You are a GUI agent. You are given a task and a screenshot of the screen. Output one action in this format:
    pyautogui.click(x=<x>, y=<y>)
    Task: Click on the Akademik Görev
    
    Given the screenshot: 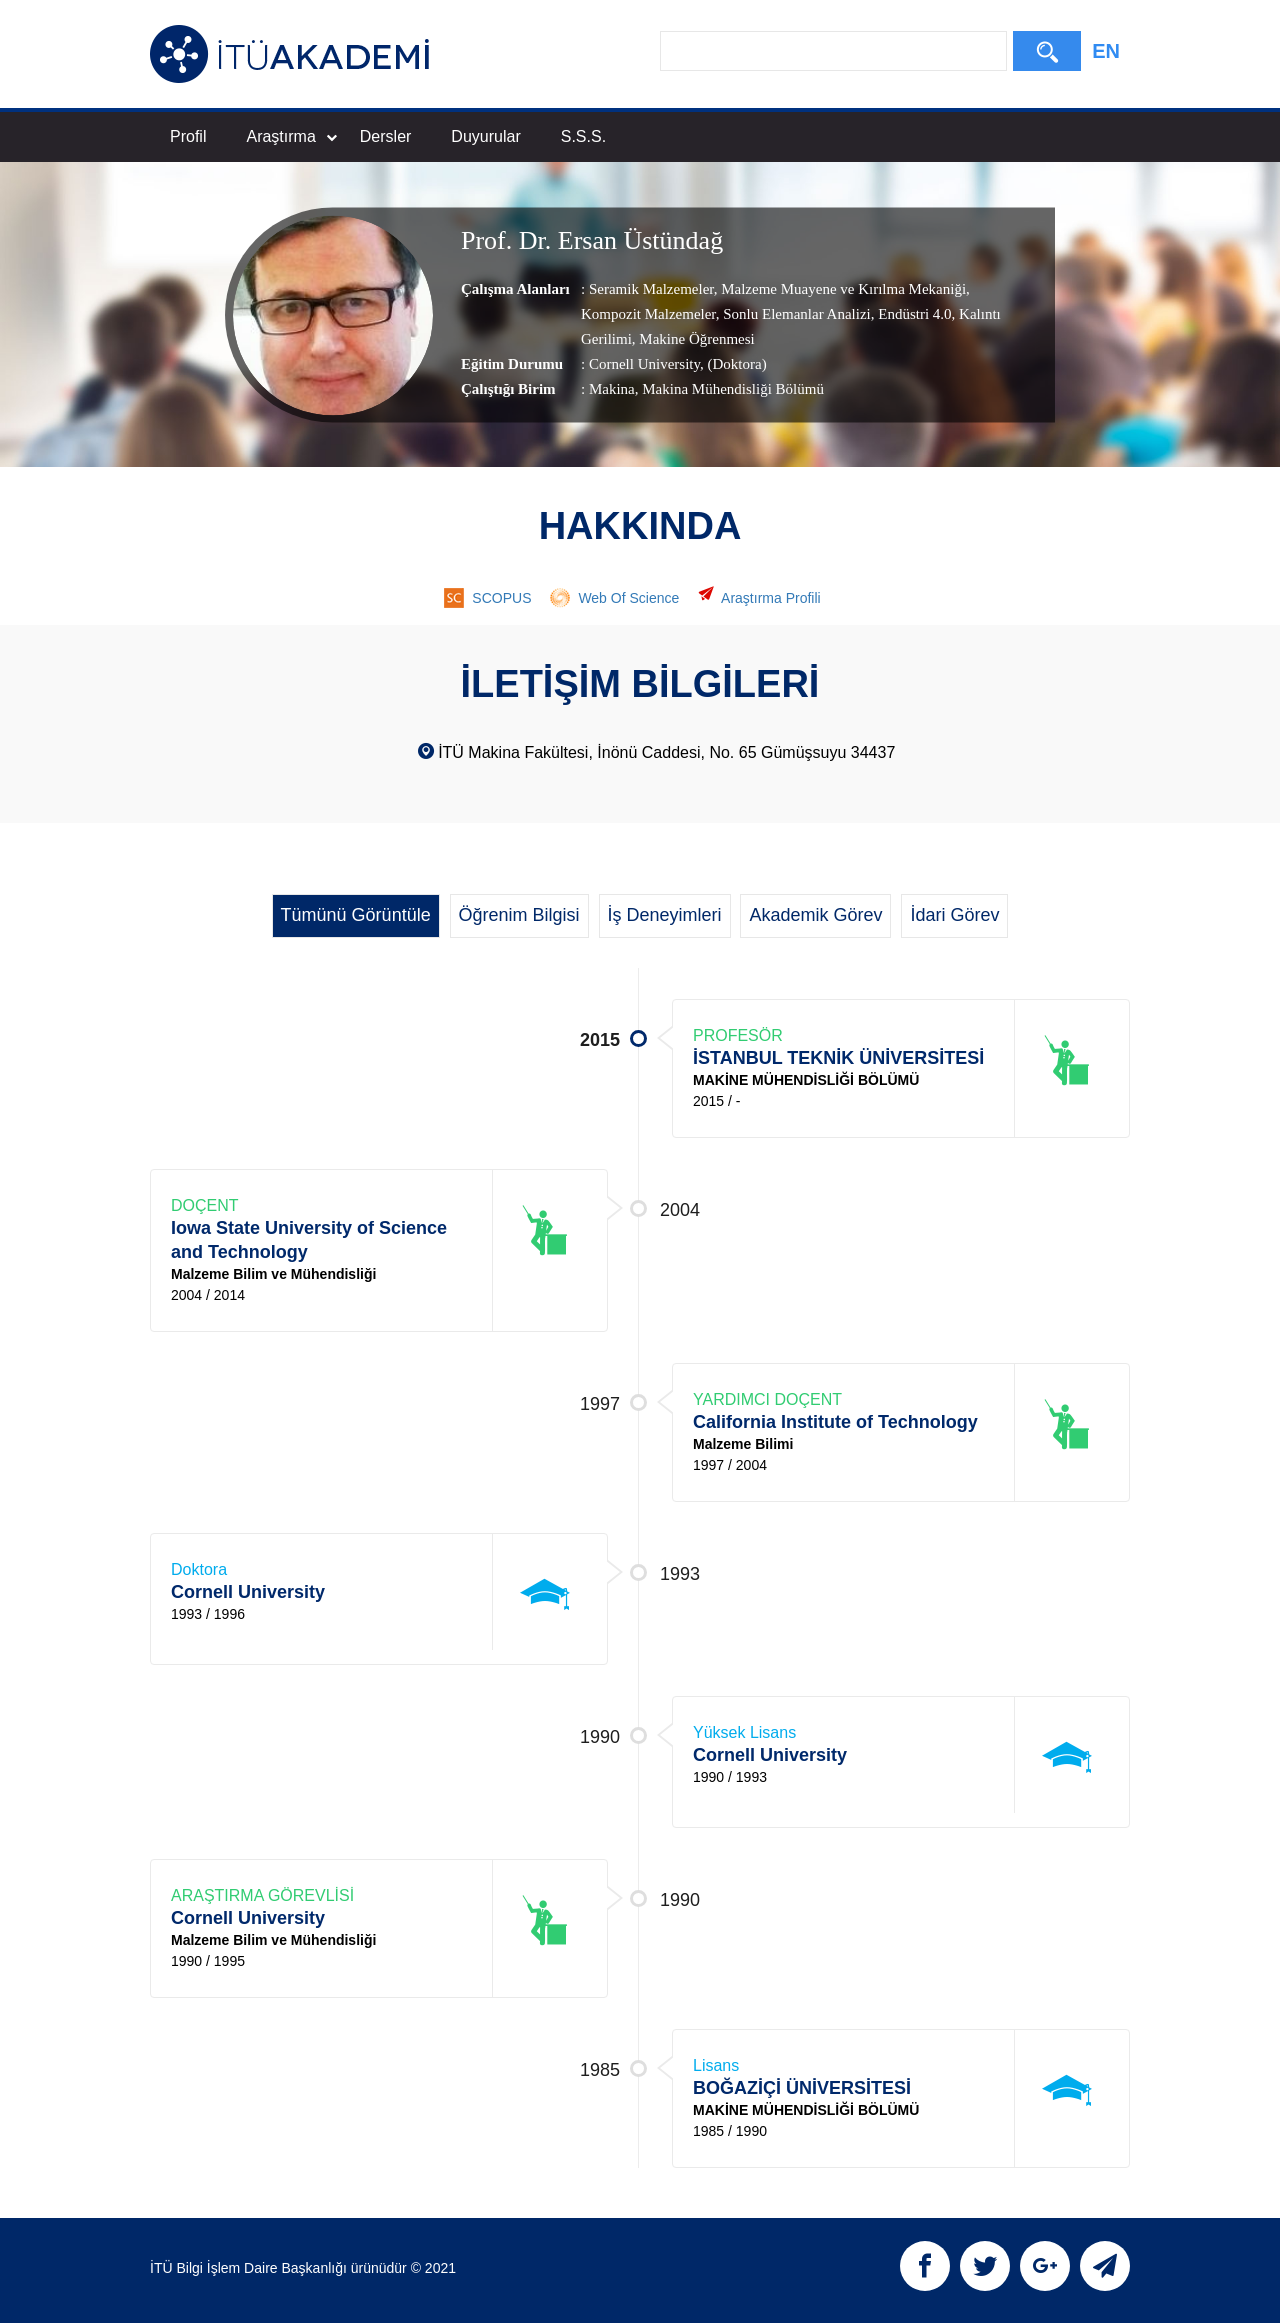 What is the action you would take?
    pyautogui.click(x=815, y=915)
    